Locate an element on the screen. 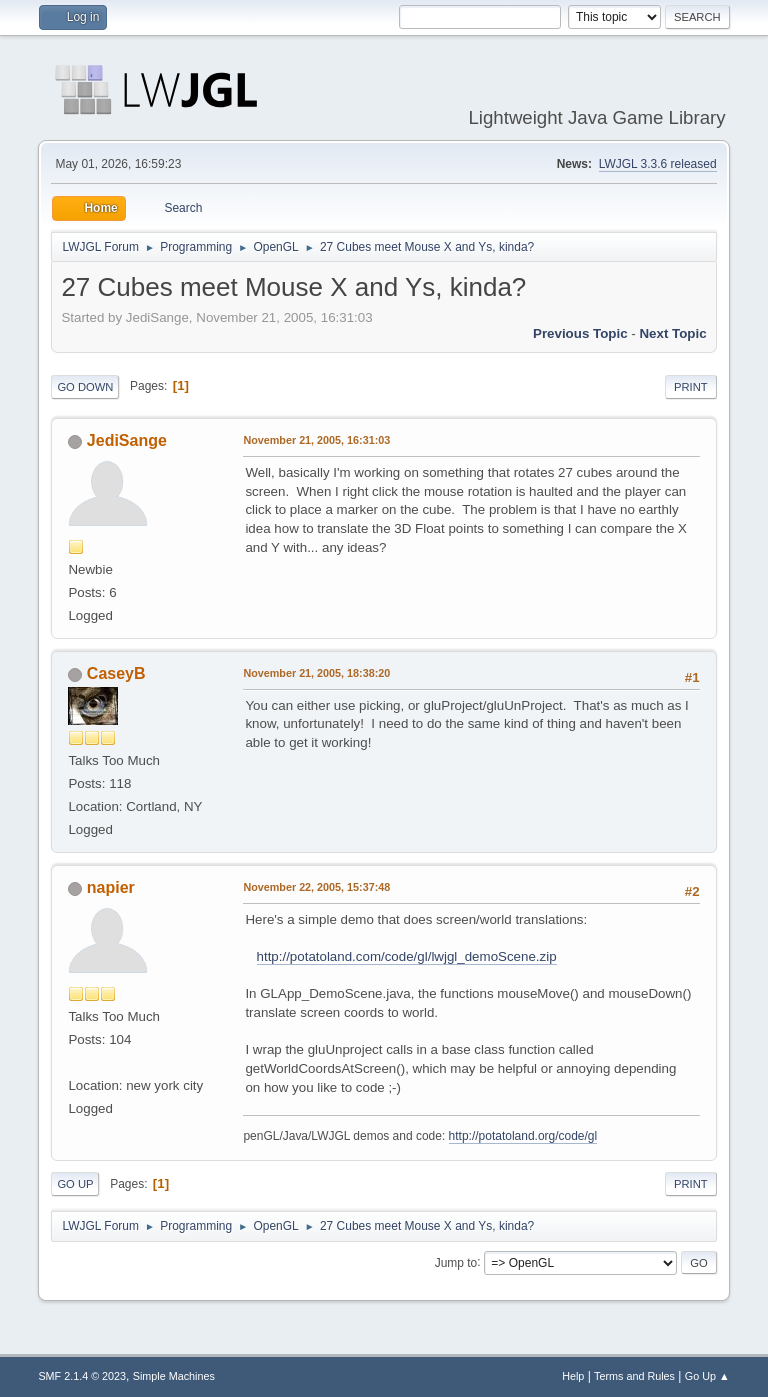  Go Down is located at coordinates (85, 387).